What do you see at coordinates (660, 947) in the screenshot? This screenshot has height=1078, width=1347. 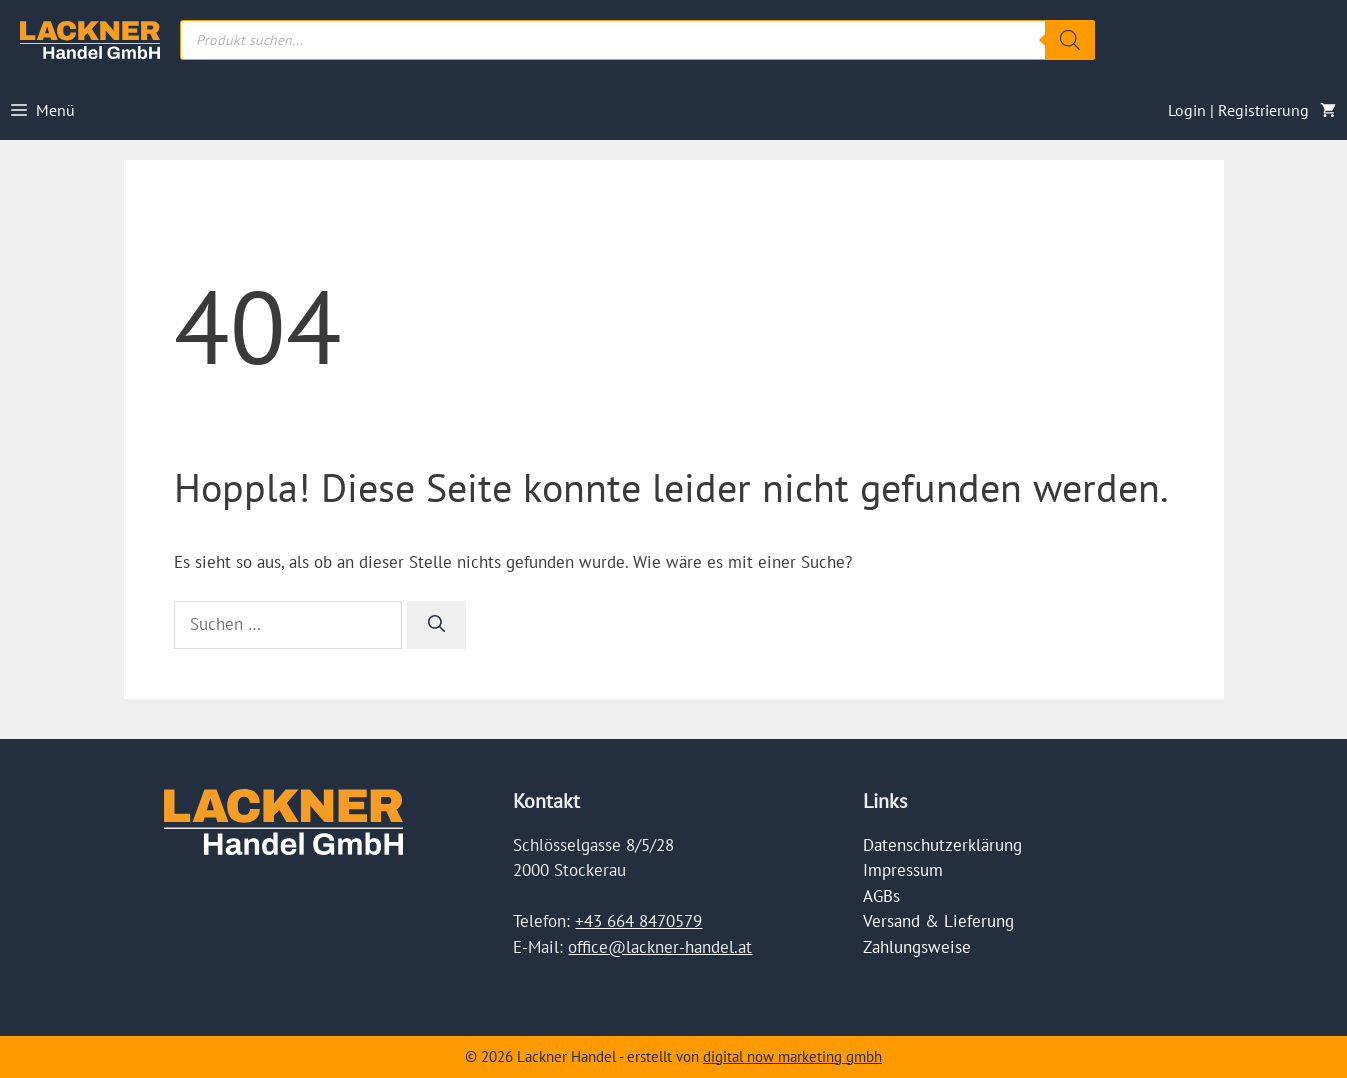 I see `office@lackner-handel.at` at bounding box center [660, 947].